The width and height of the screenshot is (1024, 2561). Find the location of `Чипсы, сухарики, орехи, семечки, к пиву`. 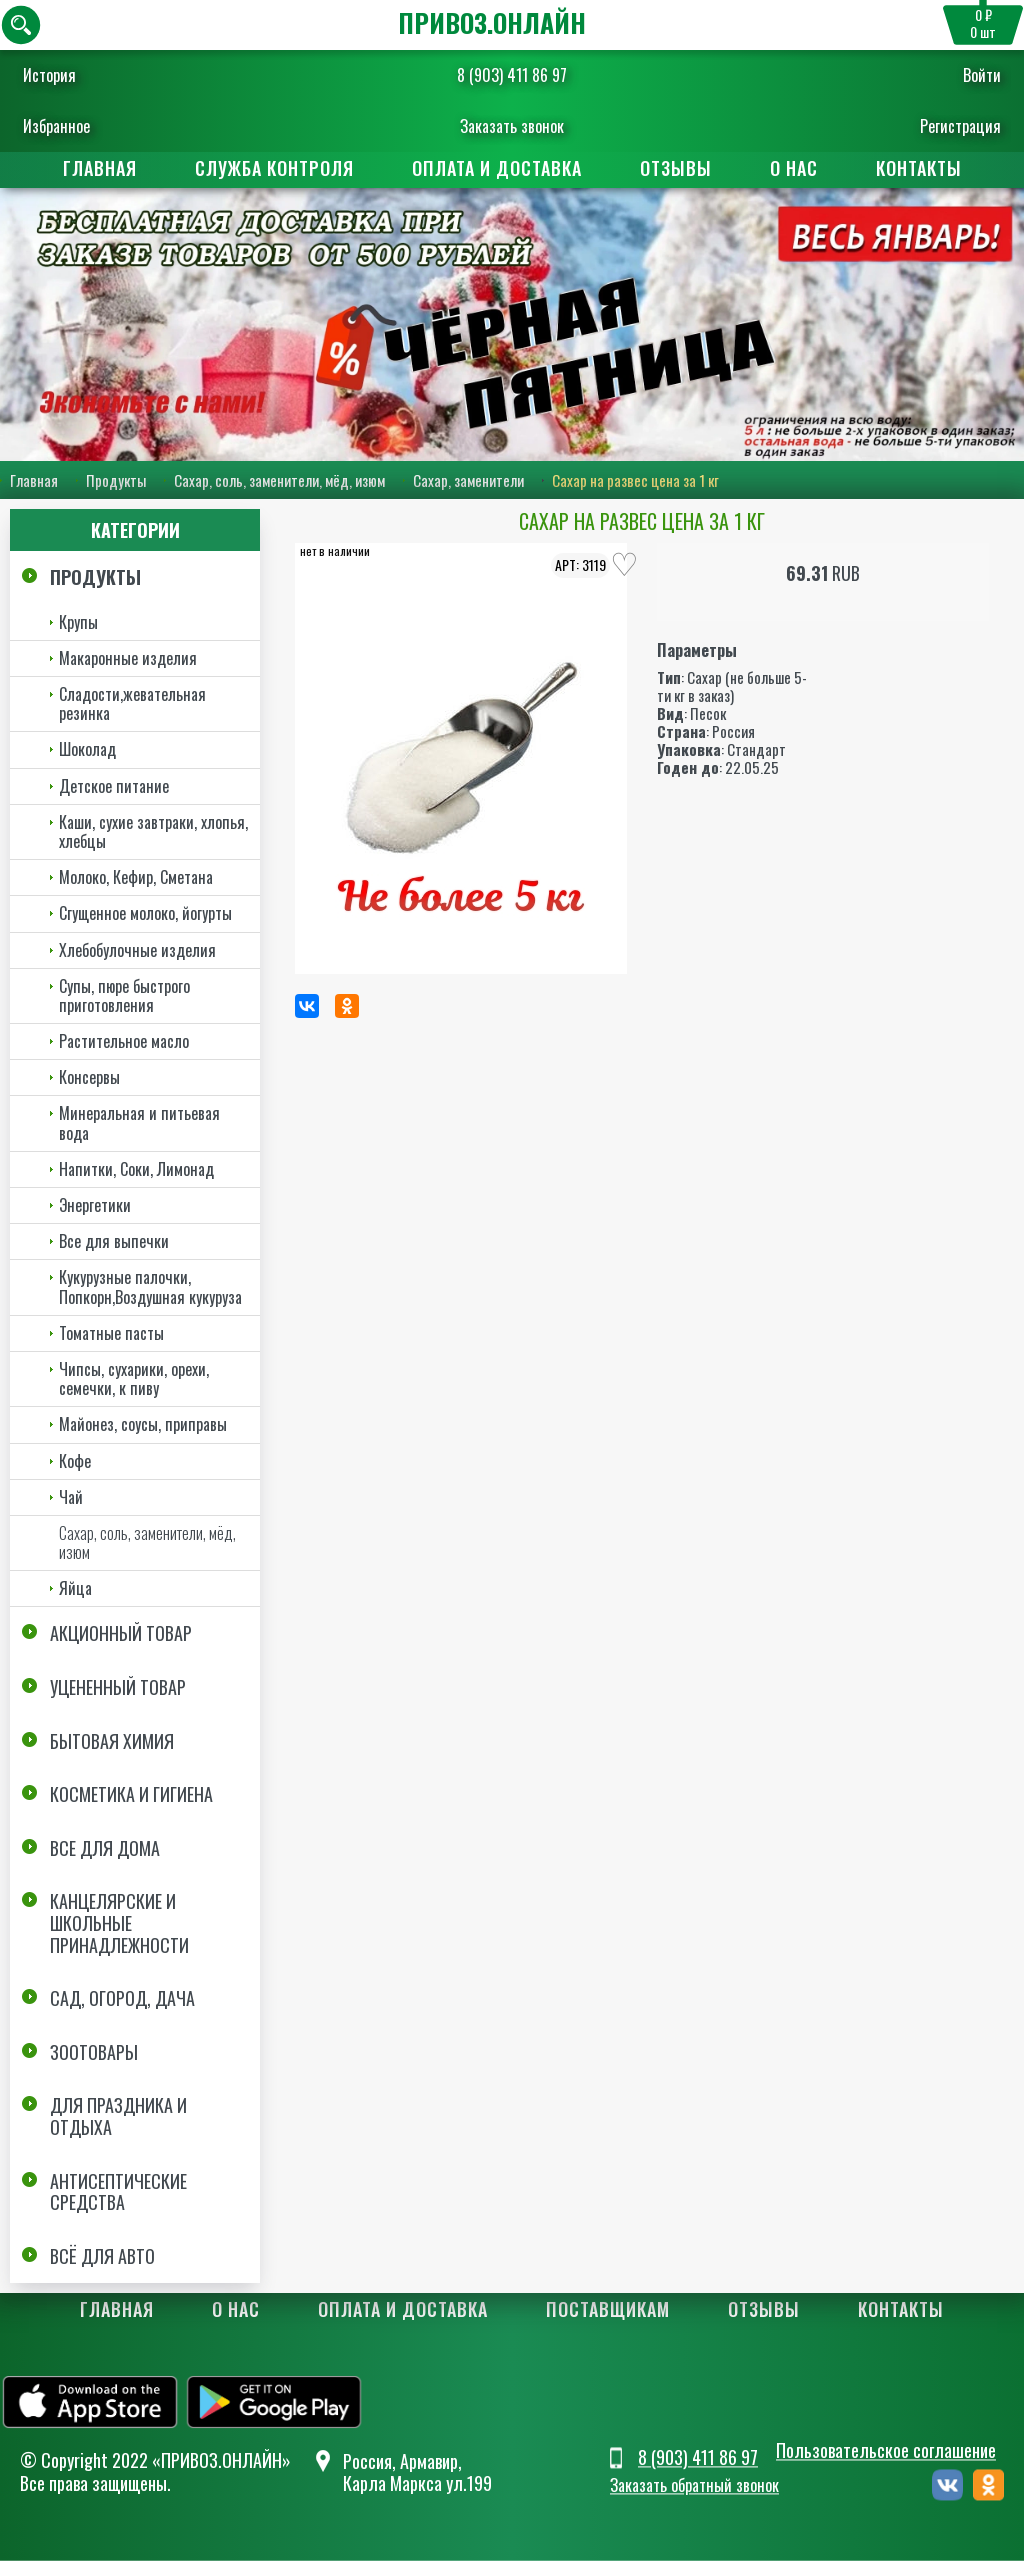

Чипсы, сухарики, орехи, семечки, к пиву is located at coordinates (134, 1378).